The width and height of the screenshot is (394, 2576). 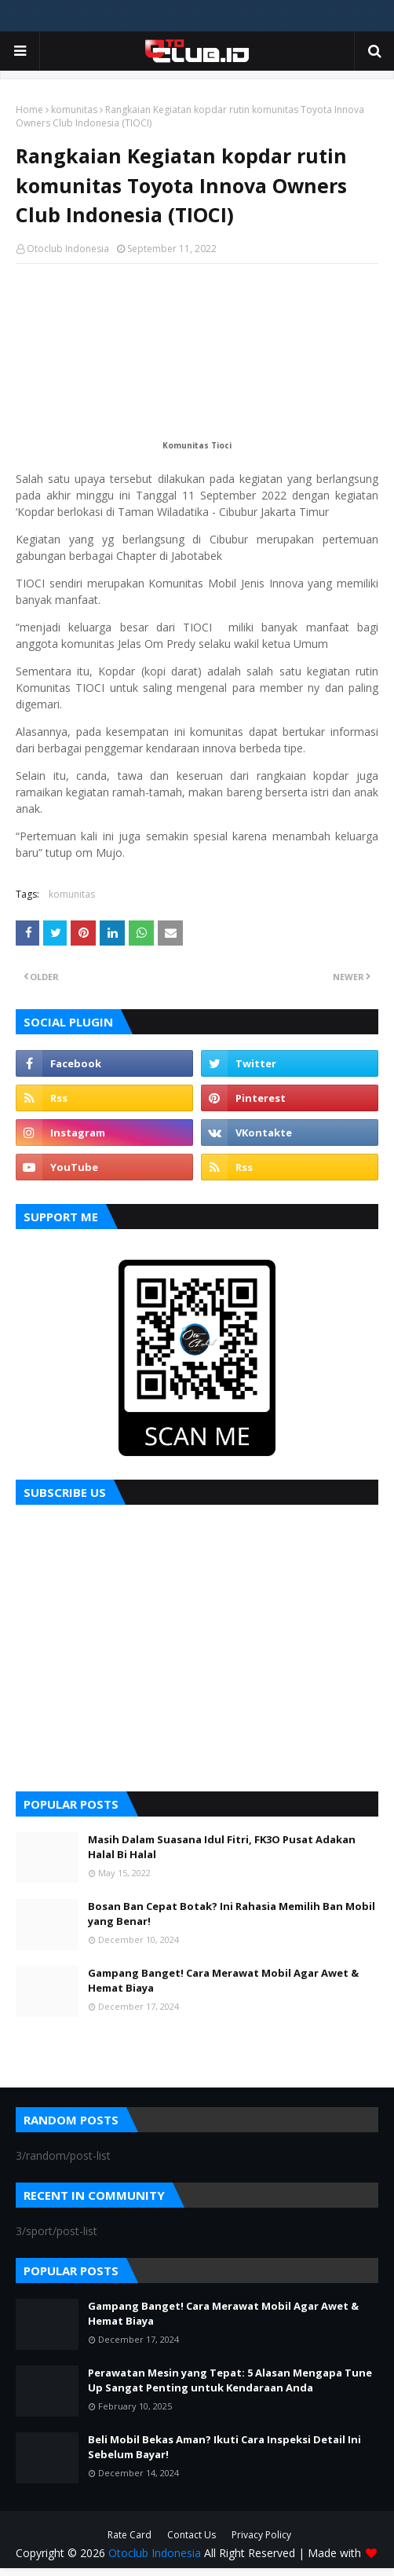 What do you see at coordinates (191, 2534) in the screenshot?
I see `Contact Us` at bounding box center [191, 2534].